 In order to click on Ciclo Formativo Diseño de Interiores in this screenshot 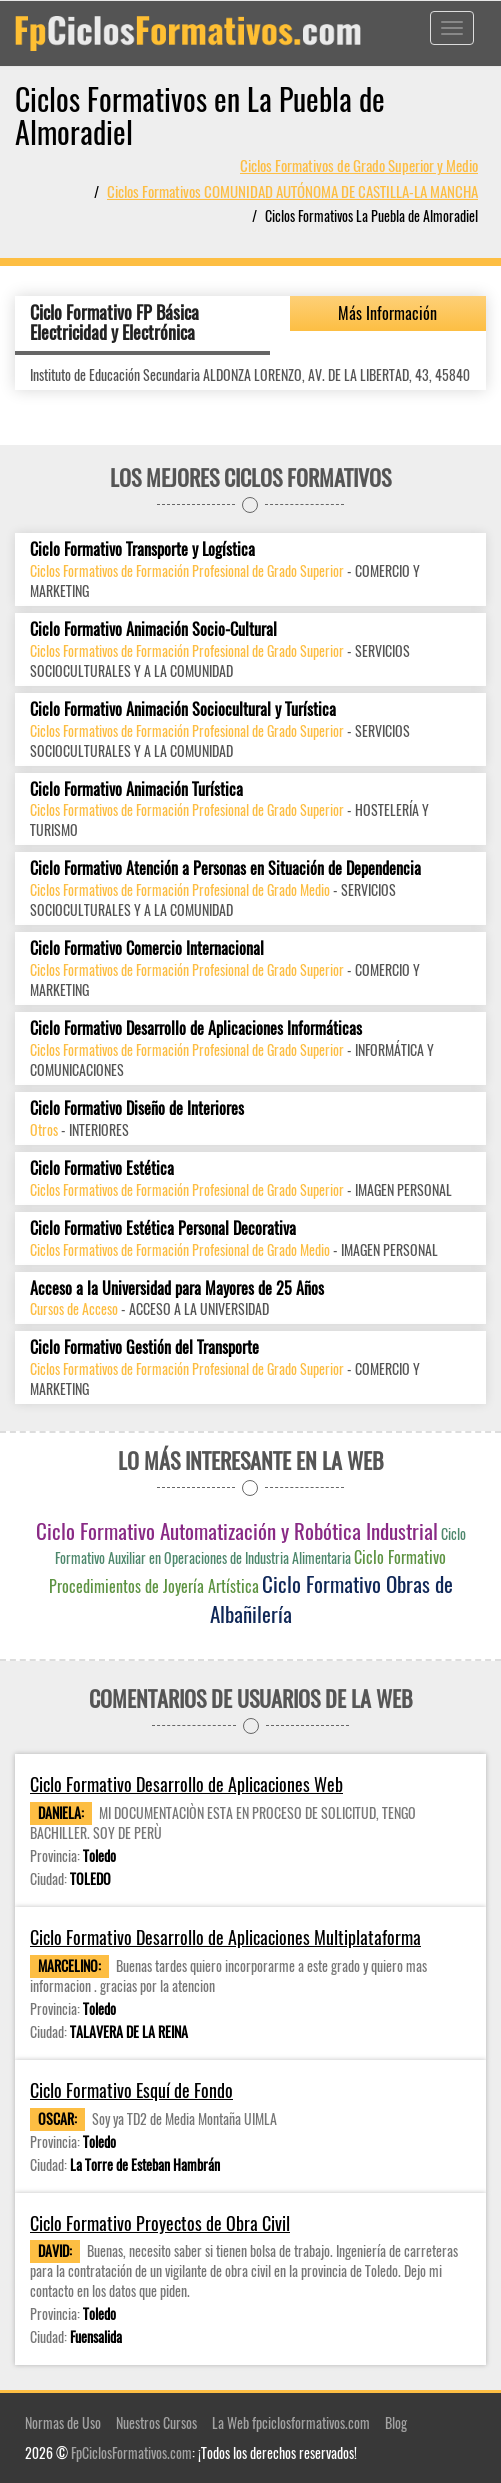, I will do `click(137, 1108)`.